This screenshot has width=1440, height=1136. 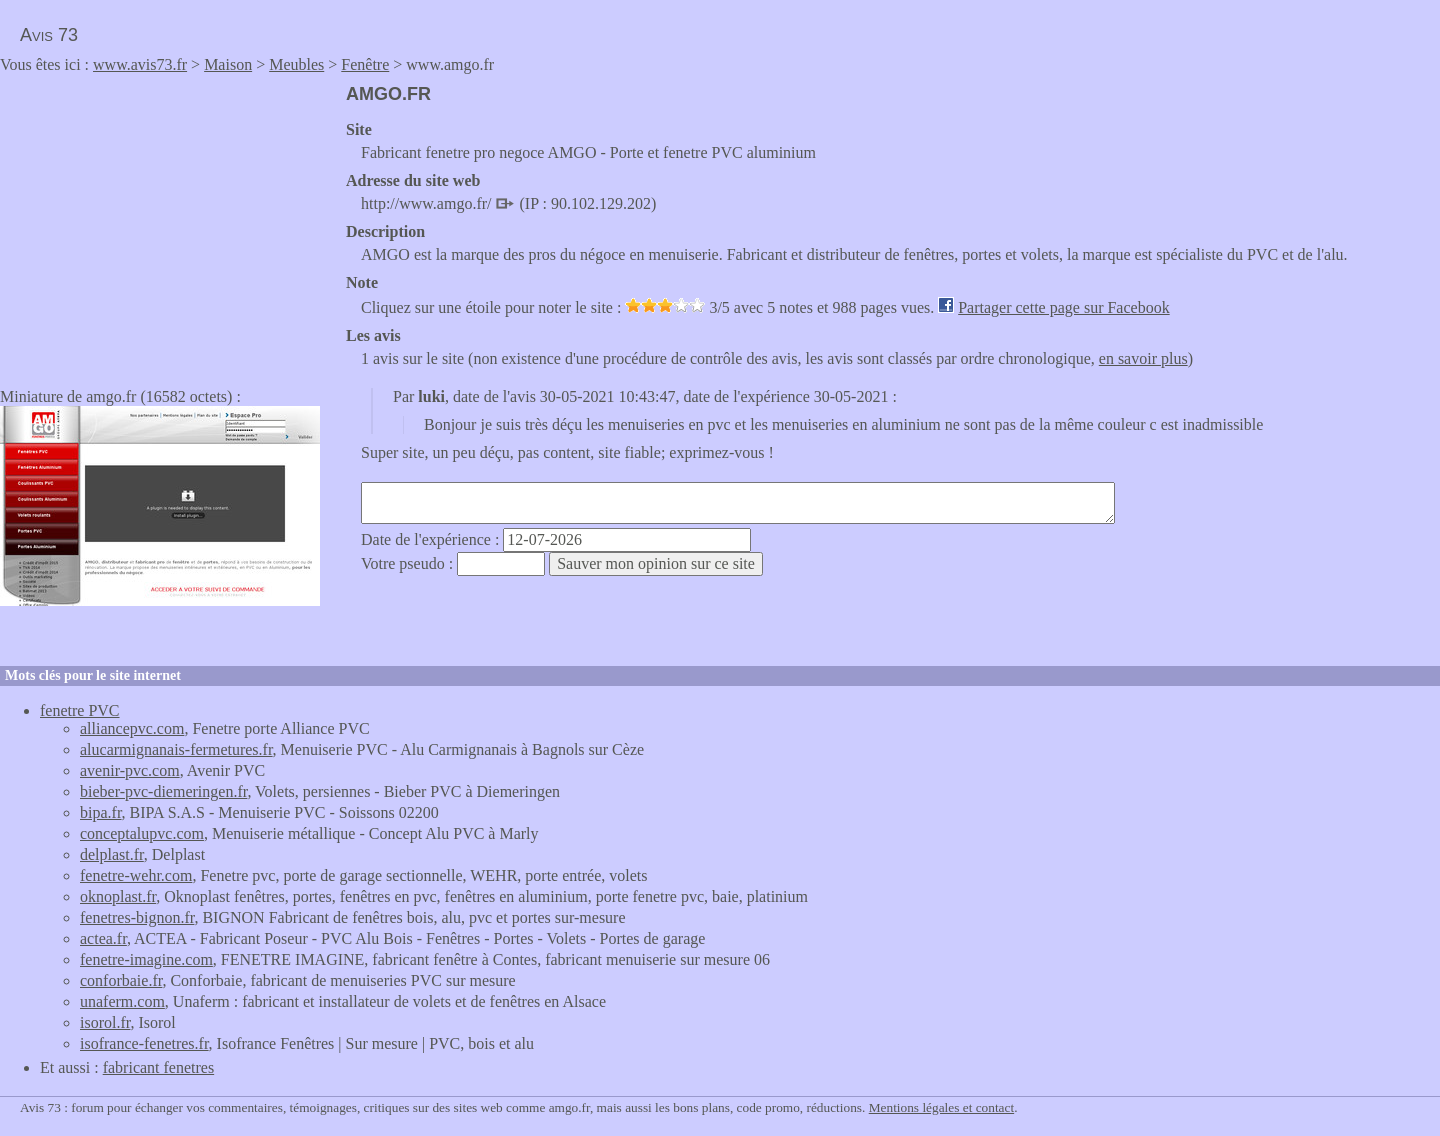 I want to click on conforbaie.fr, so click(x=121, y=980).